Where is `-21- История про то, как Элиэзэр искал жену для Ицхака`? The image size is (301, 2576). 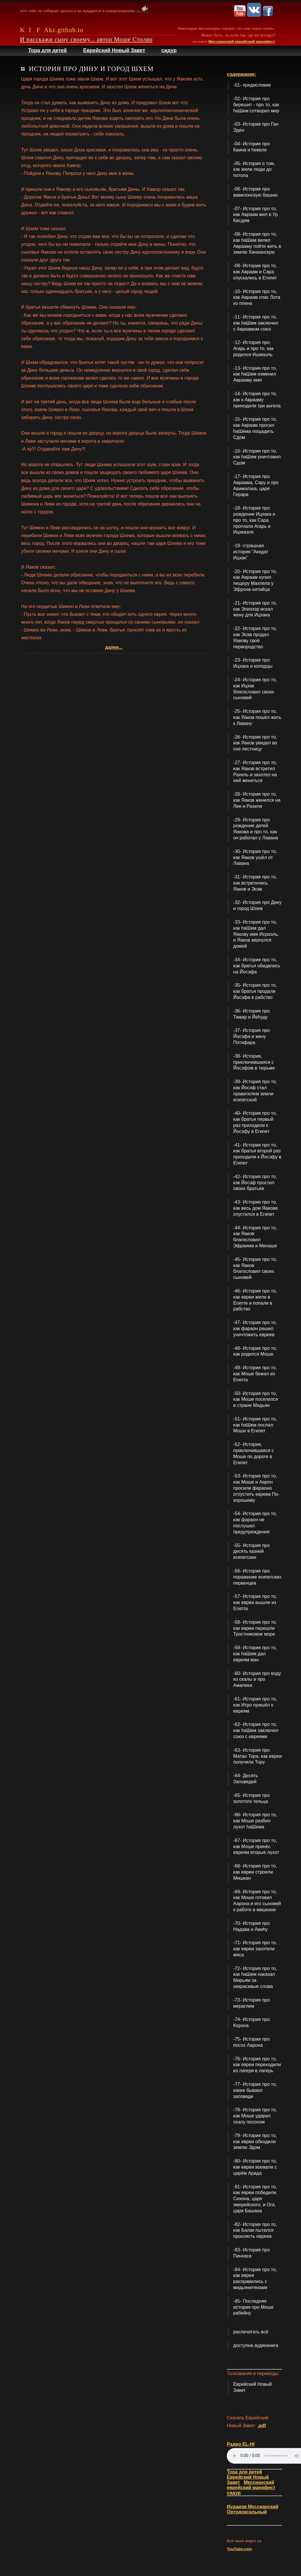 -21- История про то, как Элиэзэр искал жену для Ицхака is located at coordinates (255, 609).